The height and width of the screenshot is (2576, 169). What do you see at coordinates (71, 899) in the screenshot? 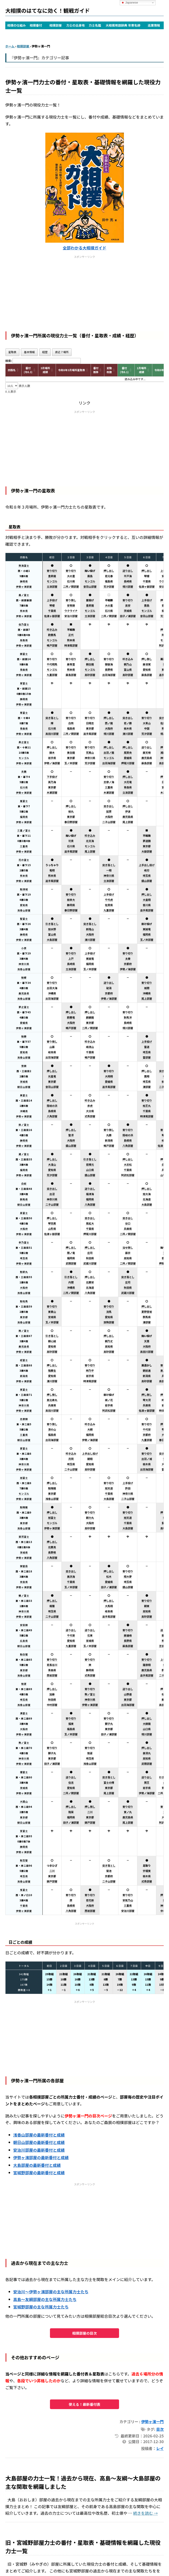
I see `栃幸大` at bounding box center [71, 899].